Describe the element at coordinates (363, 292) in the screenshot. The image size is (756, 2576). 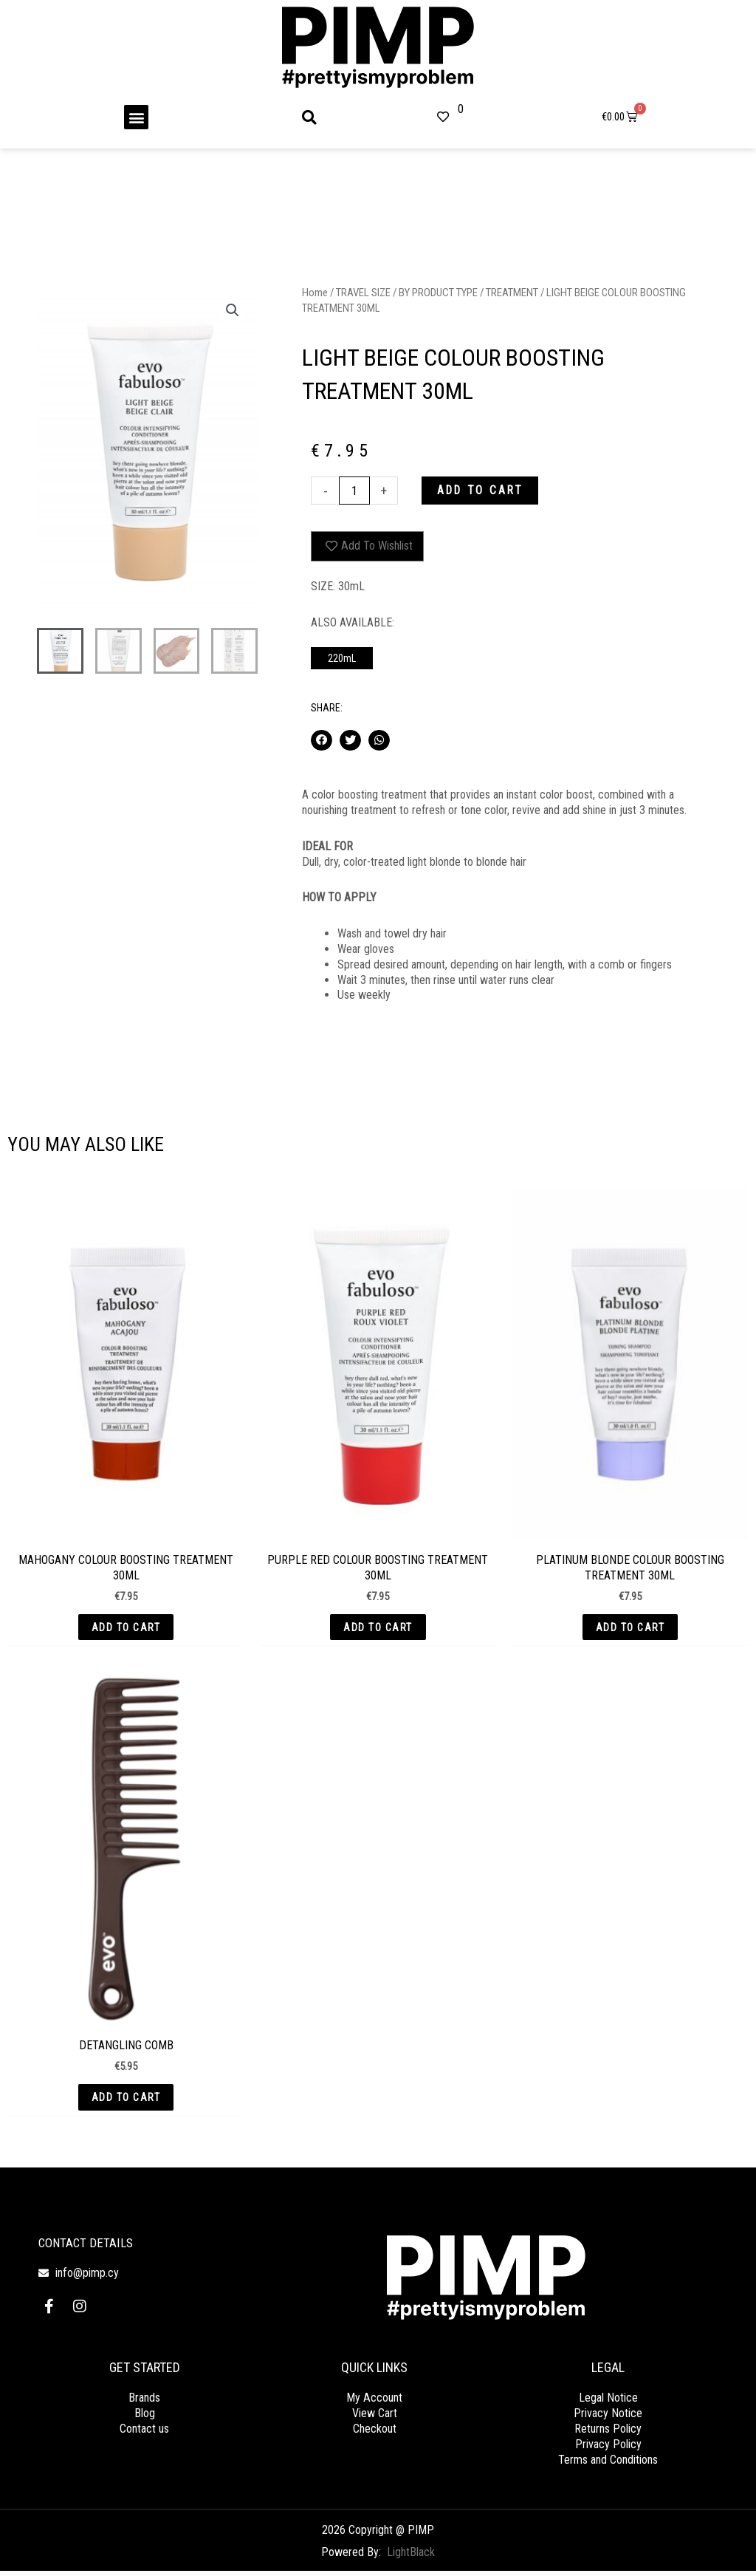
I see `TRAVEL SIZE` at that location.